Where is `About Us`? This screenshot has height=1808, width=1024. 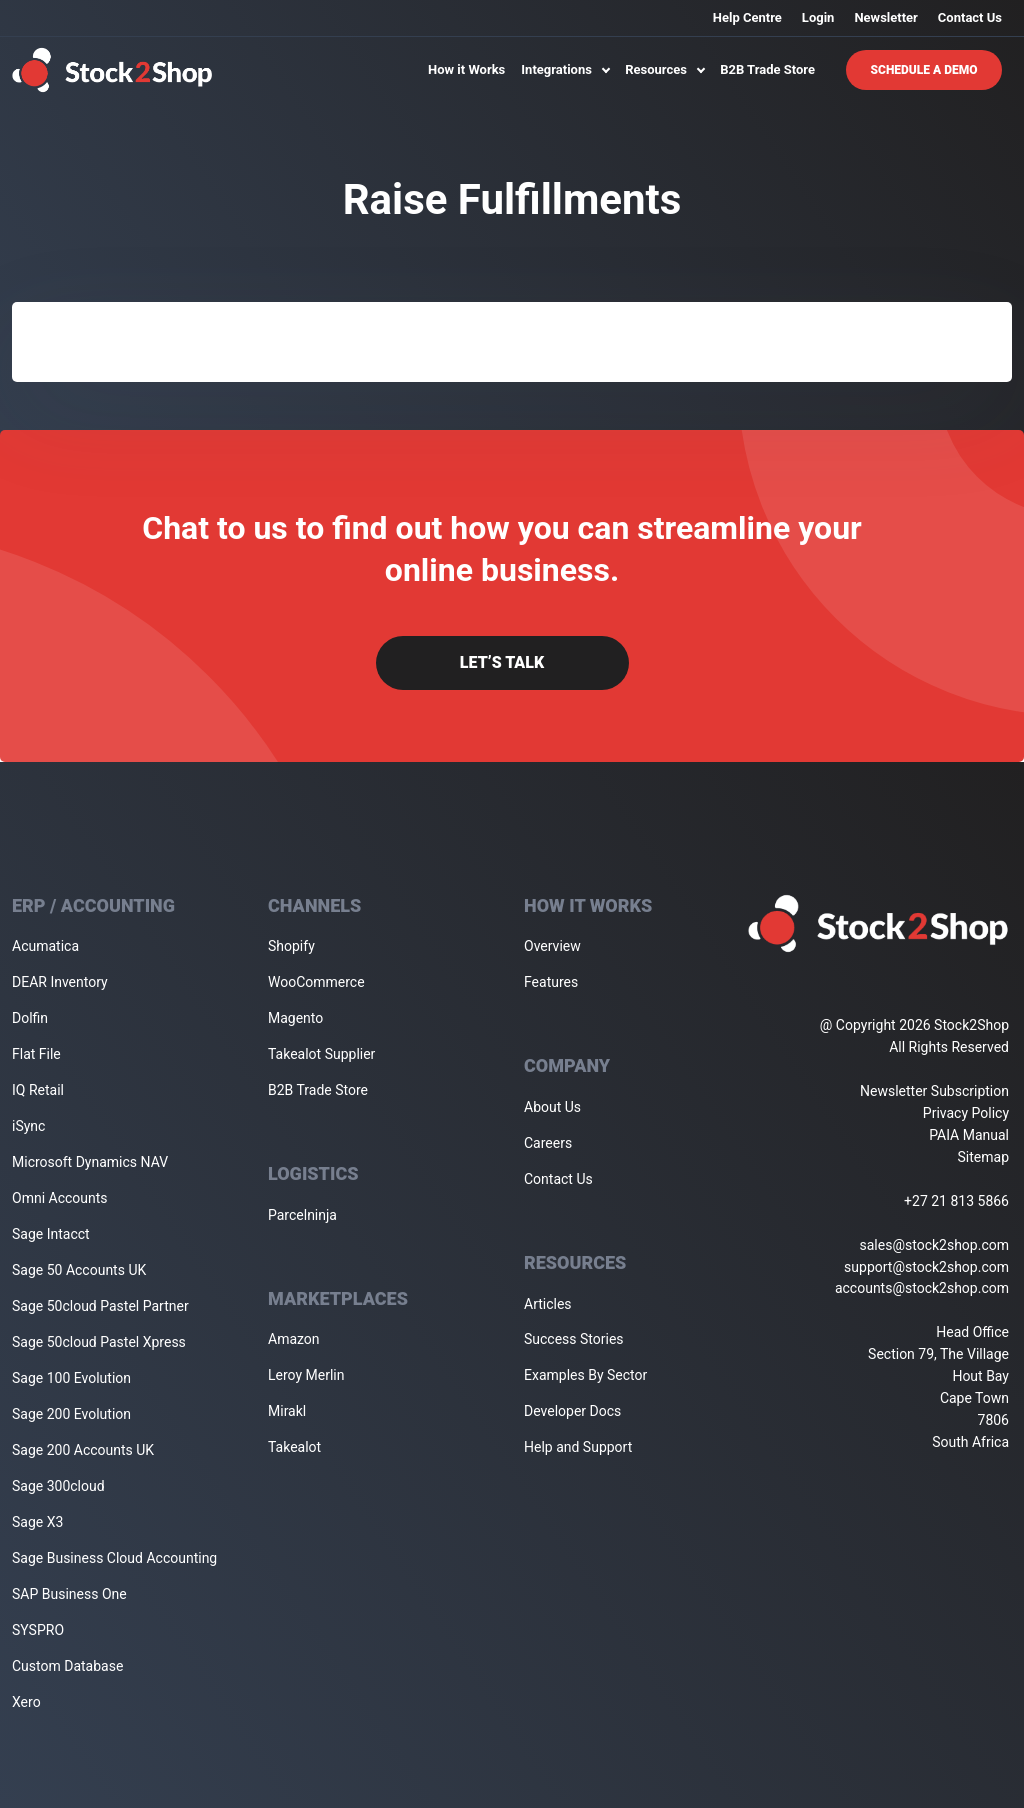
About Us is located at coordinates (552, 1107).